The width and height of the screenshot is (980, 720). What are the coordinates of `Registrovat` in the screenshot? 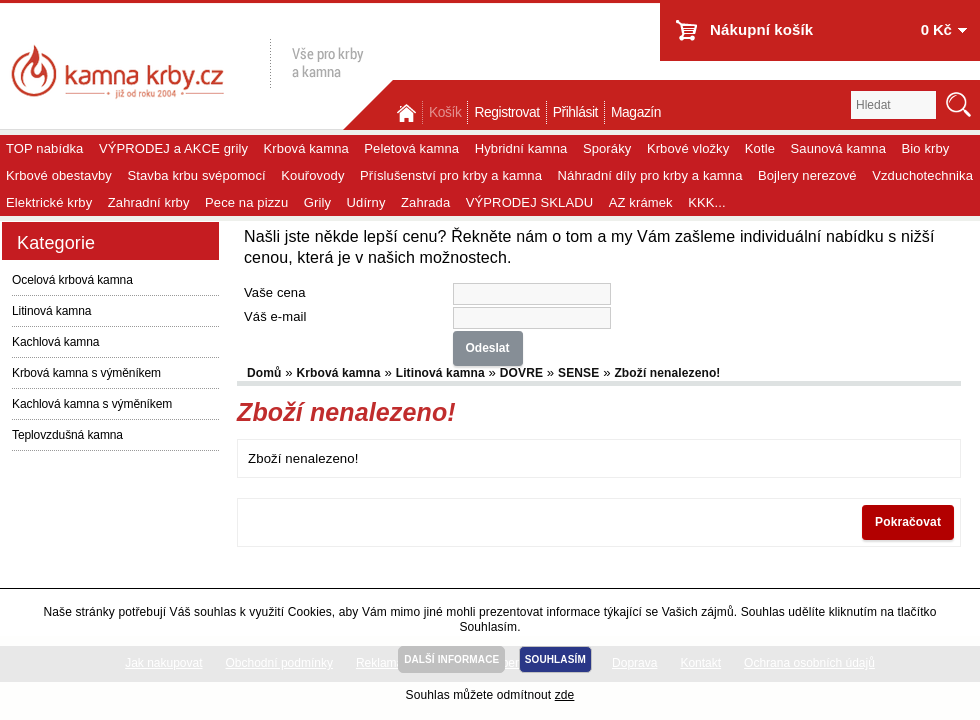 It's located at (506, 112).